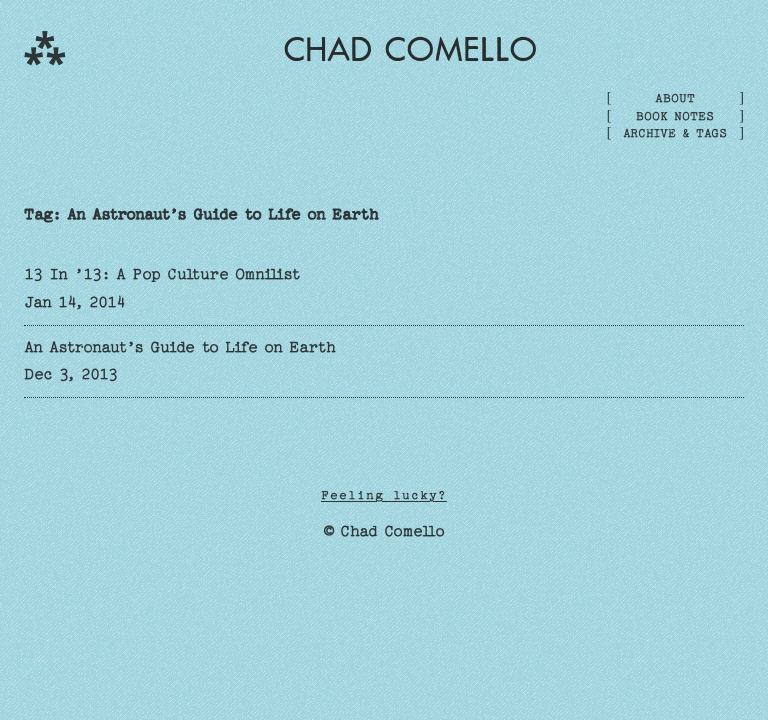 This screenshot has width=768, height=720. I want to click on Feeling lucky?, so click(384, 495).